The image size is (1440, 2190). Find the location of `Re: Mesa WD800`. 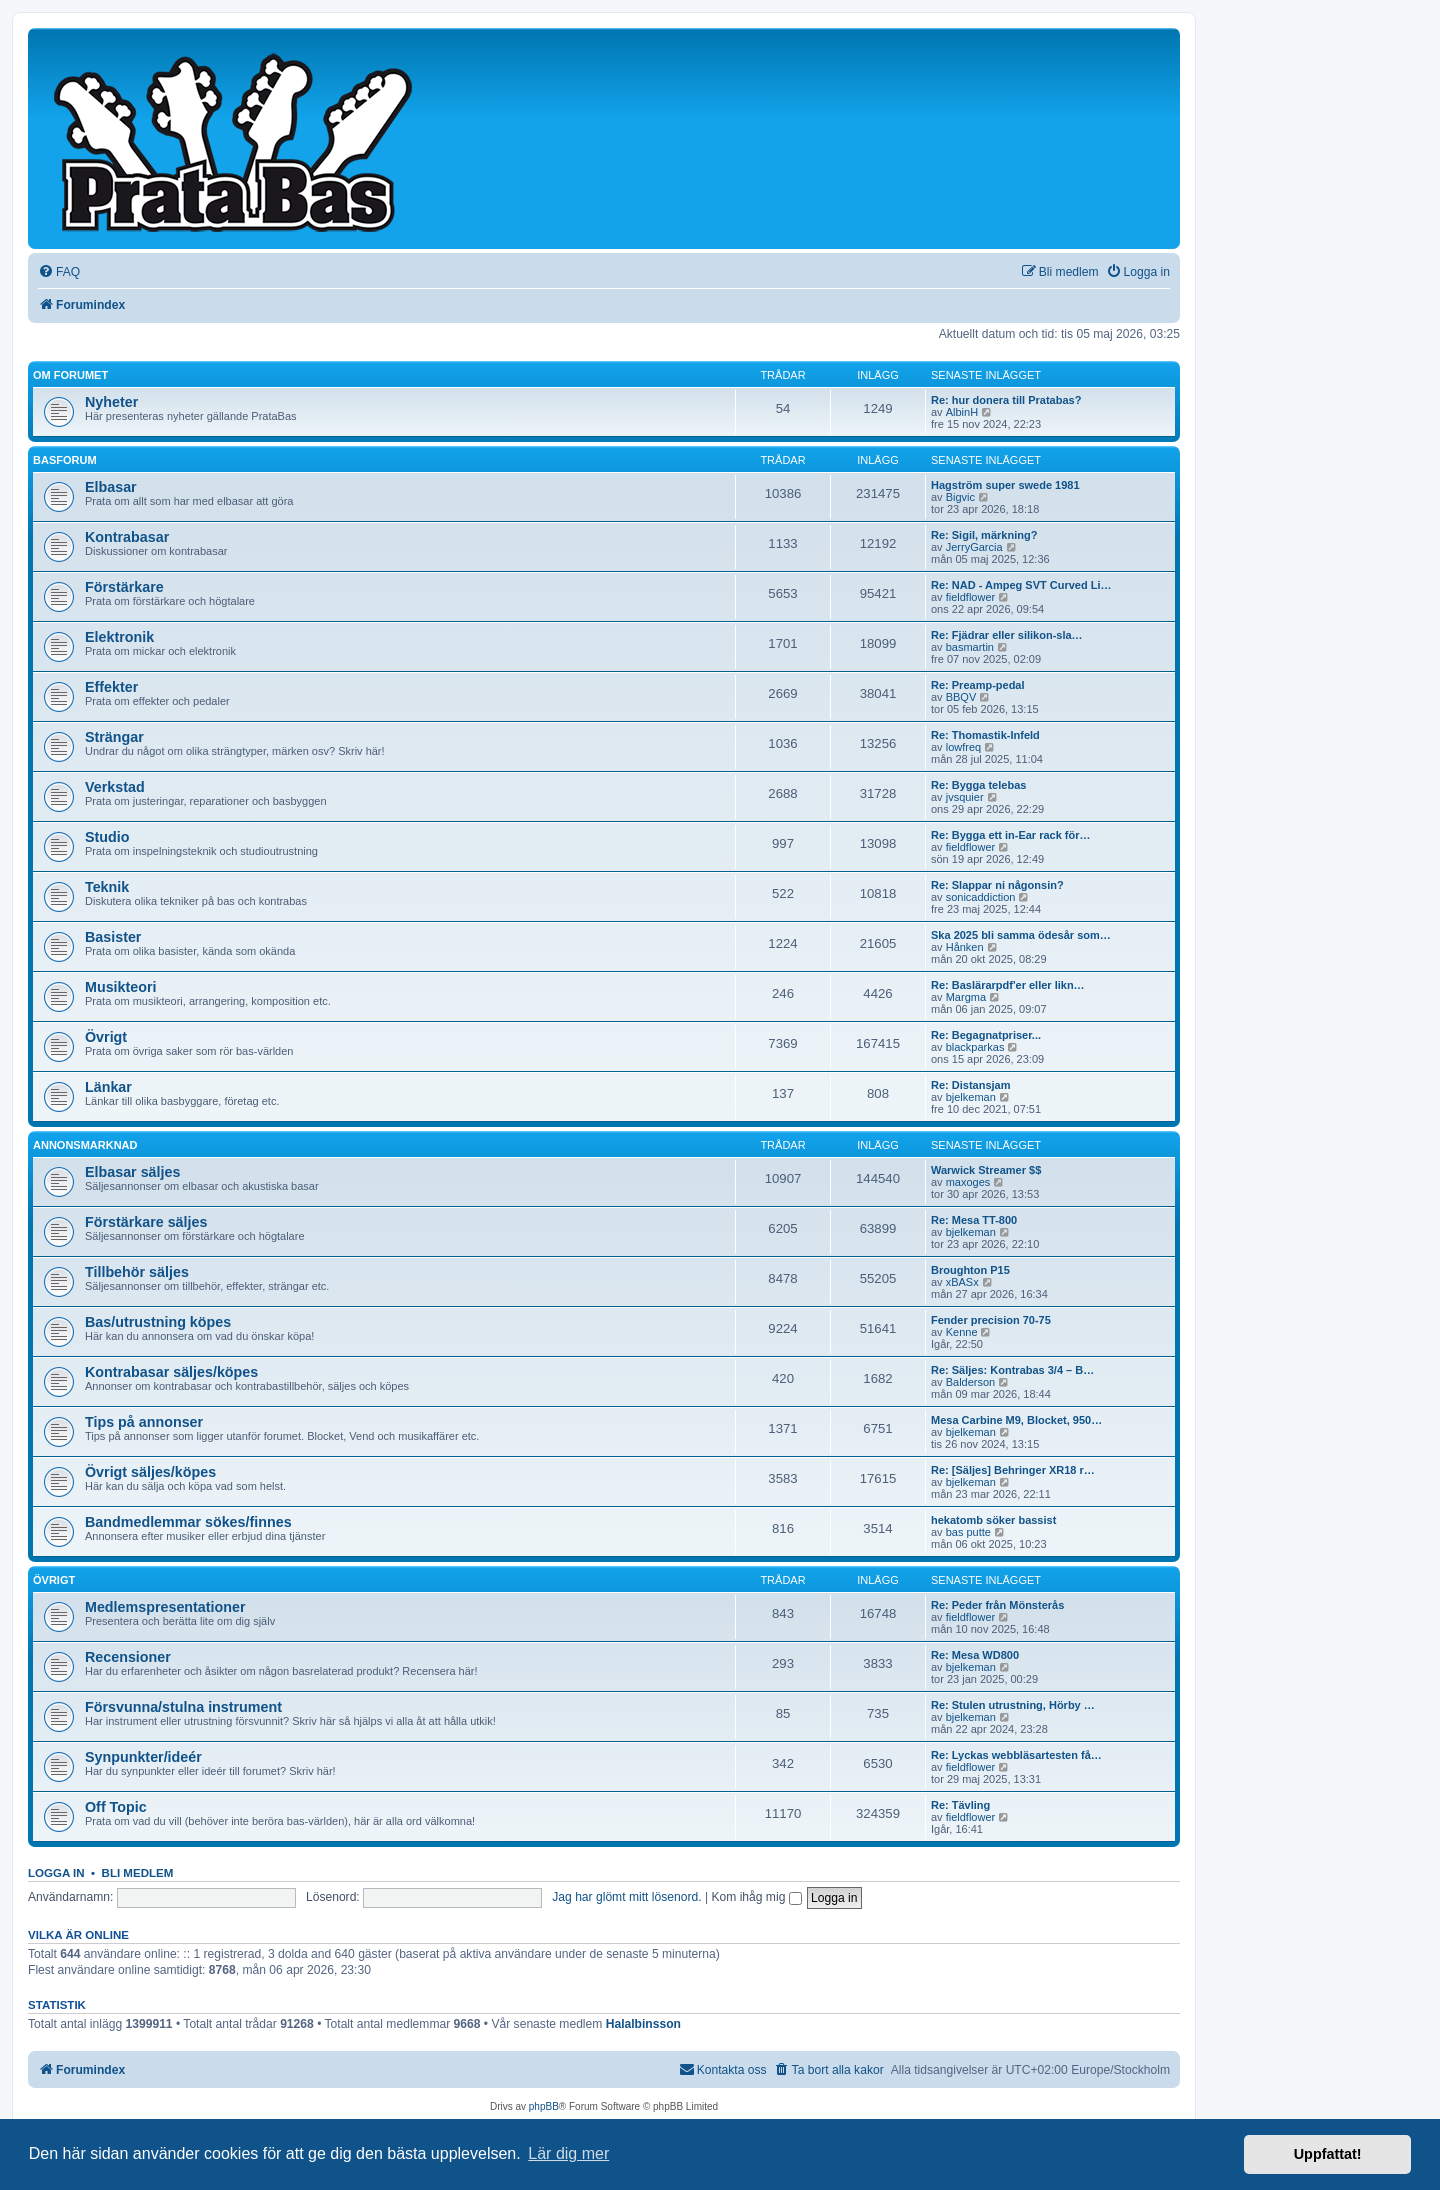

Re: Mesa WD800 is located at coordinates (975, 1655).